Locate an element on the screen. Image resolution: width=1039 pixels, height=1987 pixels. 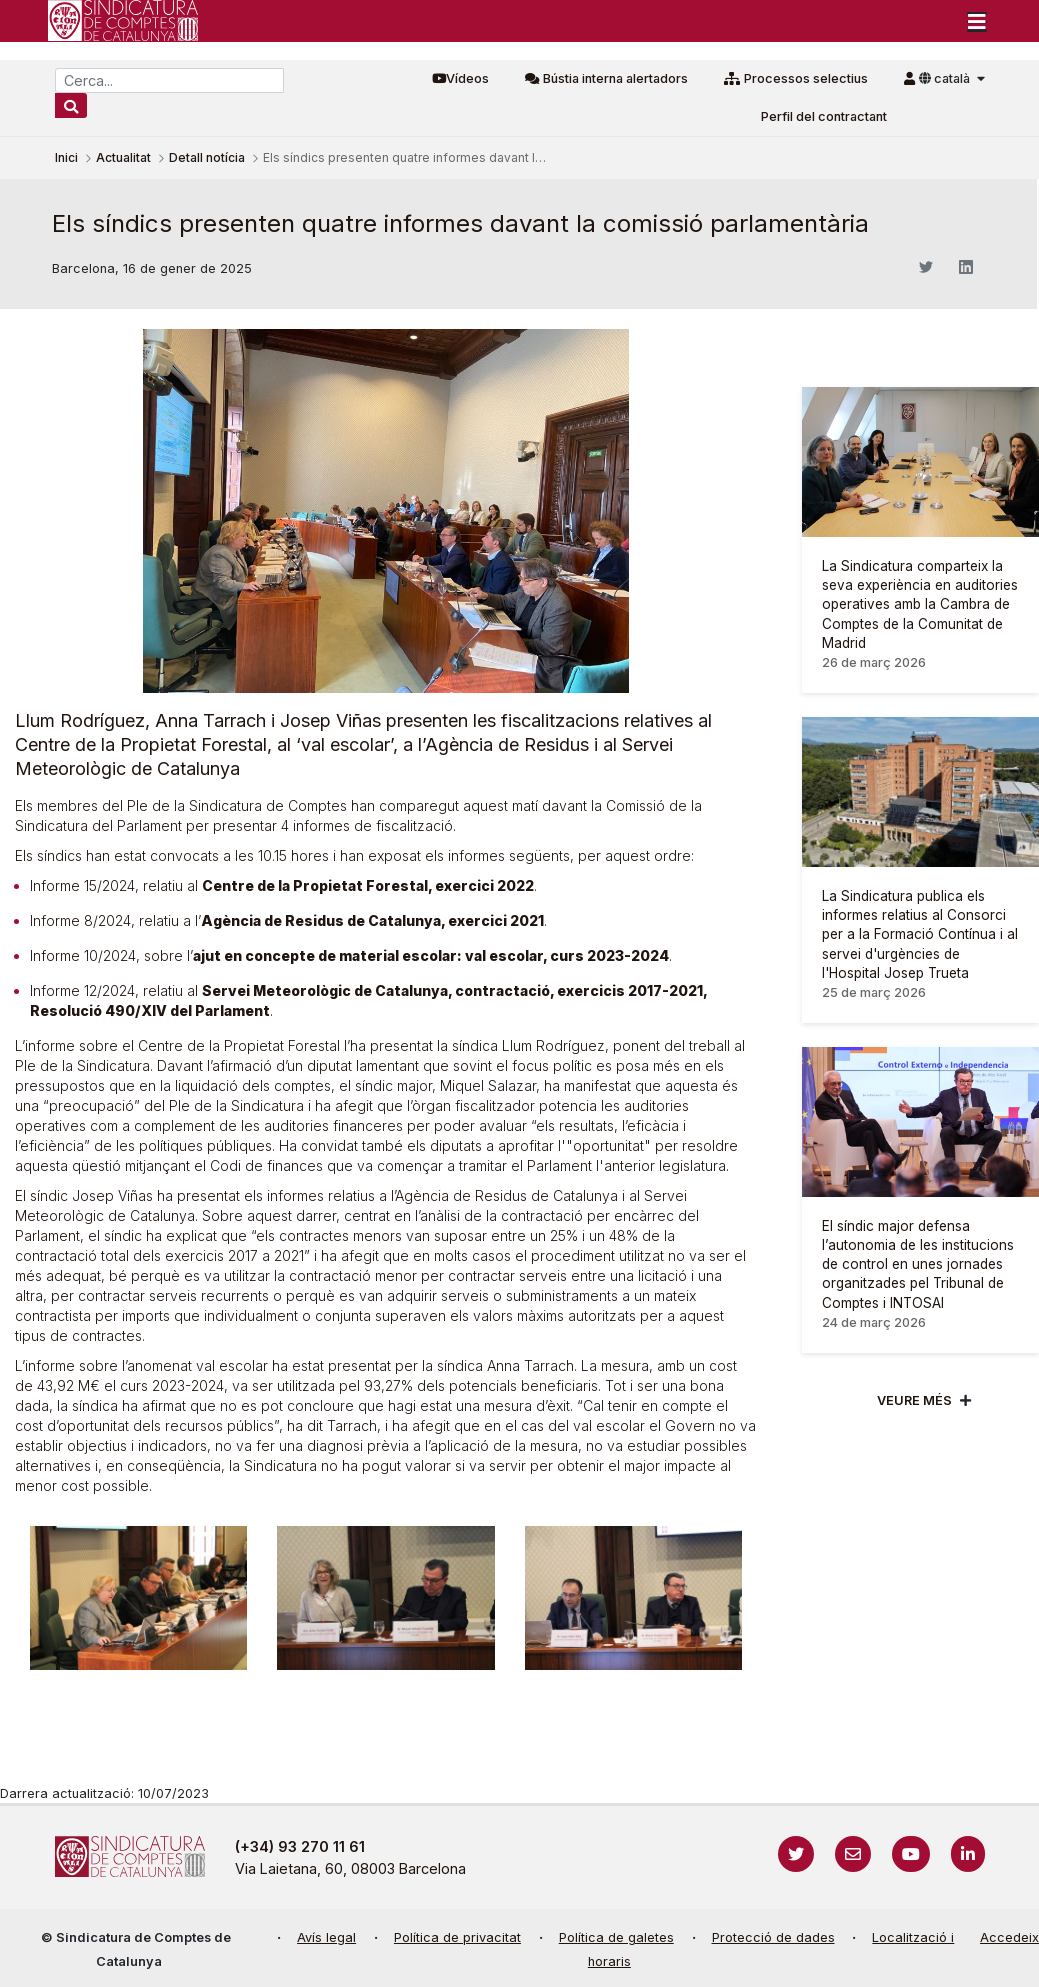
Protecció de dades is located at coordinates (773, 1937).